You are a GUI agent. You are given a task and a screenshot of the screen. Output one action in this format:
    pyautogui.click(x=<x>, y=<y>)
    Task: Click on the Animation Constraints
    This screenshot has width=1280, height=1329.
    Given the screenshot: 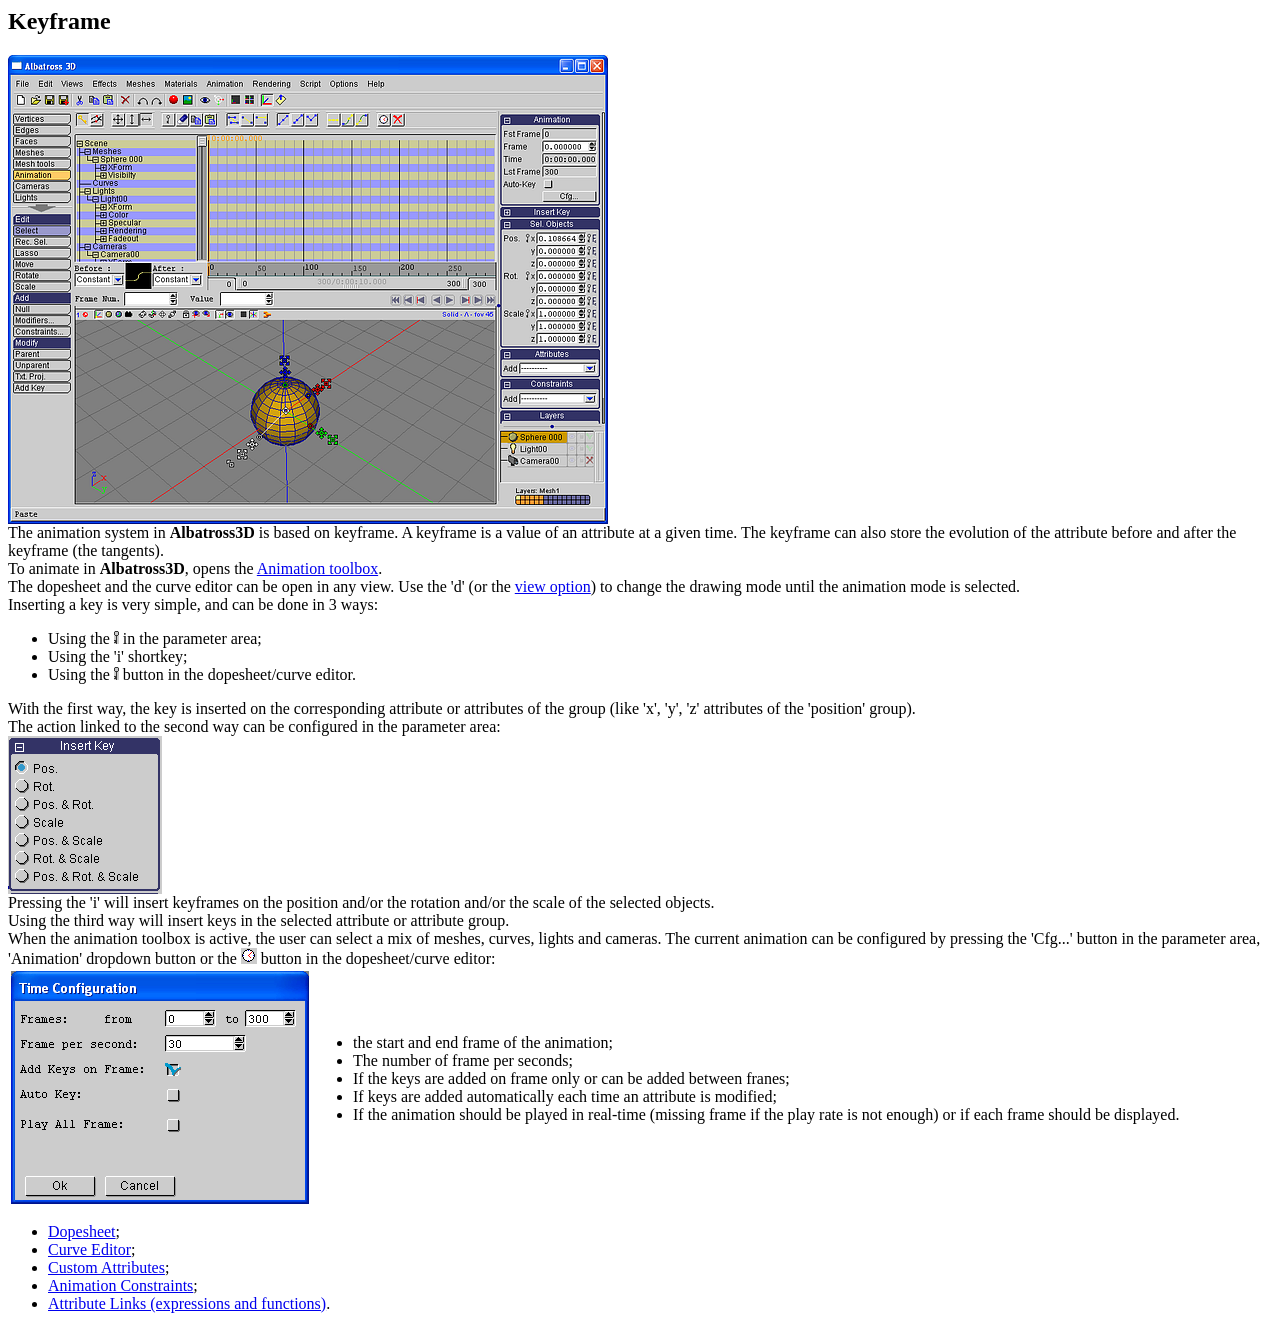 What is the action you would take?
    pyautogui.click(x=120, y=1285)
    